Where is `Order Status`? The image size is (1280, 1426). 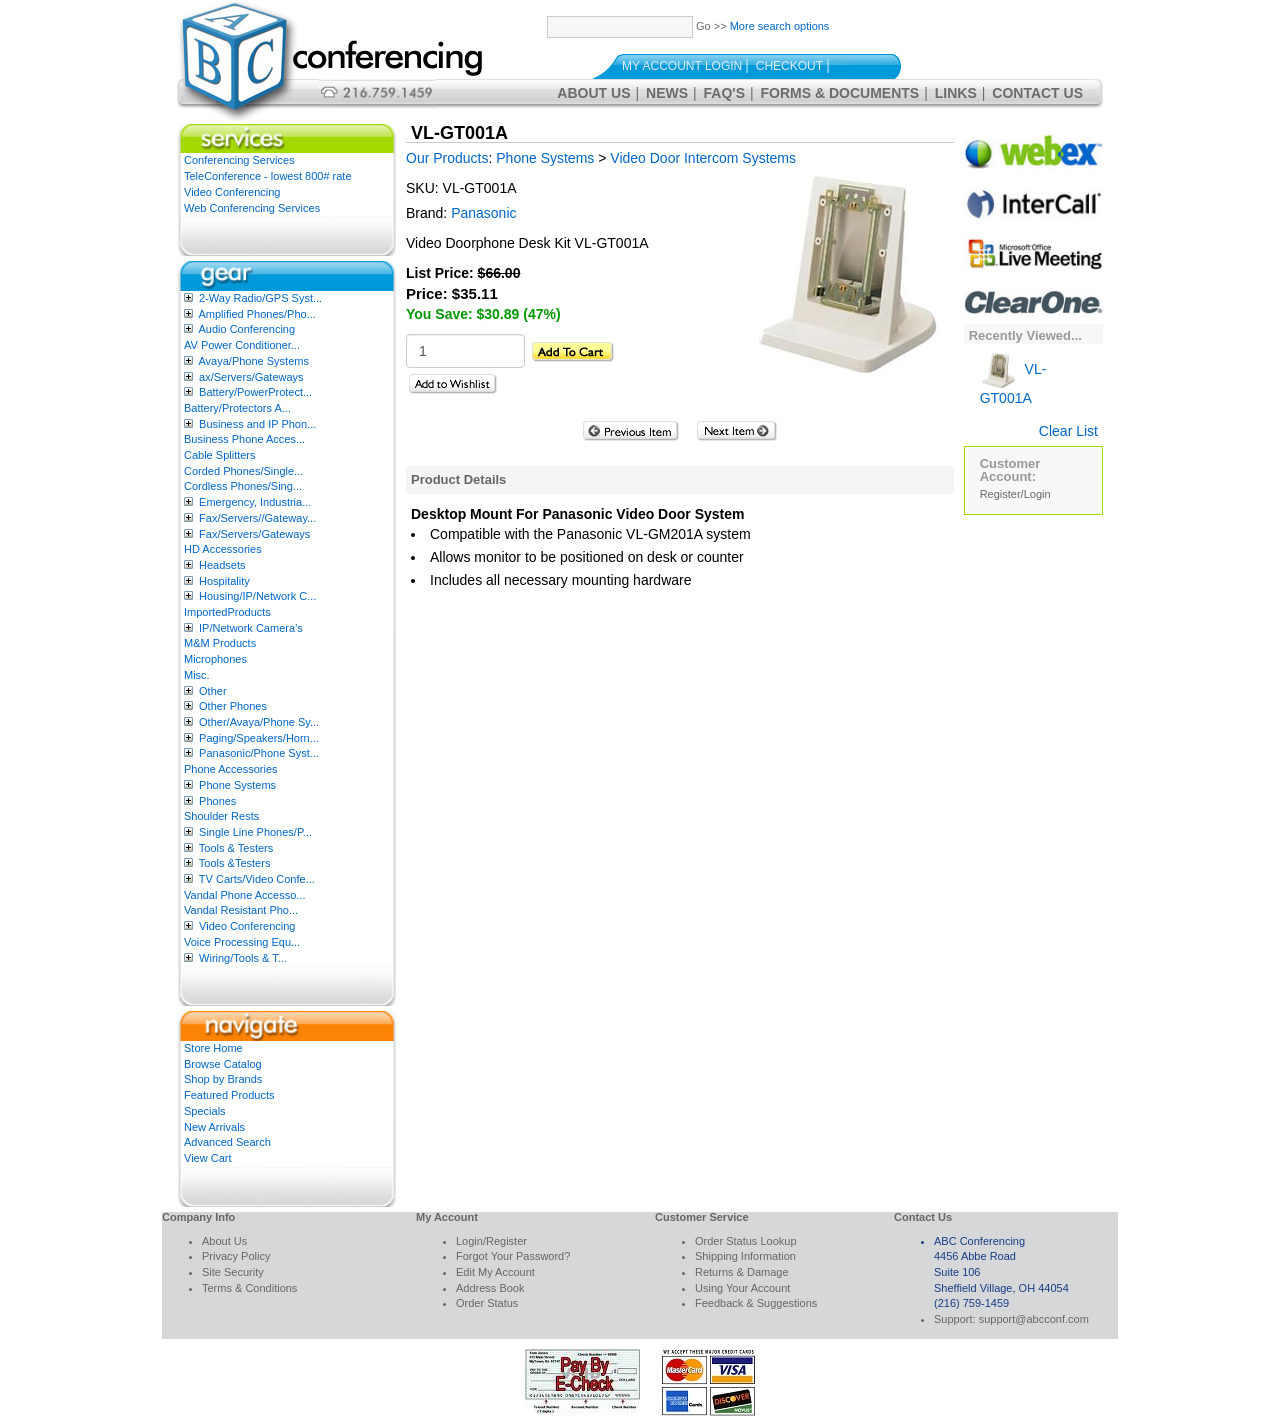
Order Status is located at coordinates (487, 1303).